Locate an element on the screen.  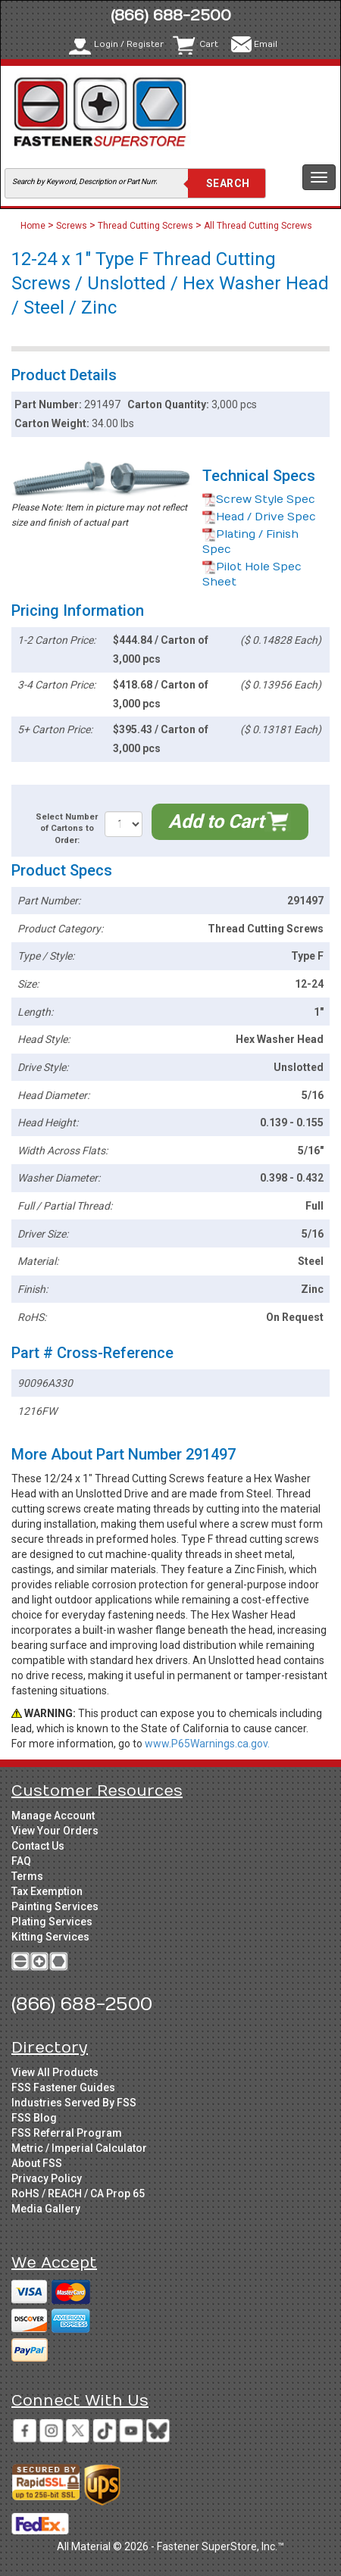
Tax Exemption is located at coordinates (47, 1891).